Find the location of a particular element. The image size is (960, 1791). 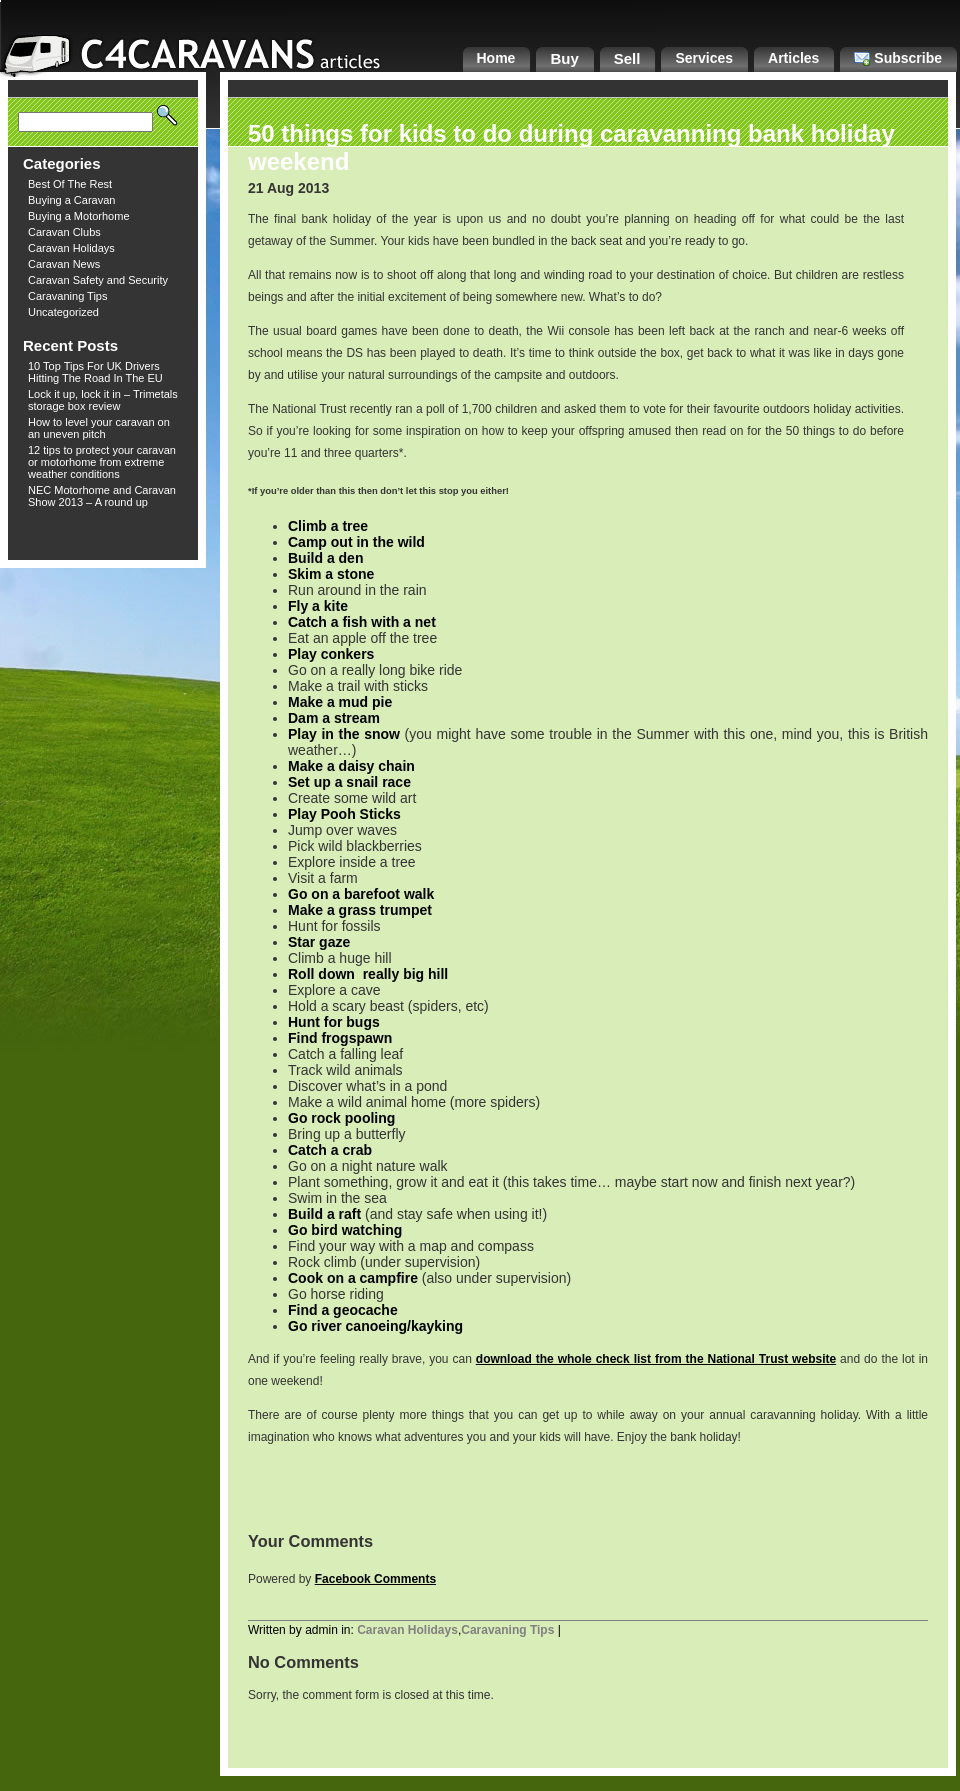

Caravan Clubs is located at coordinates (64, 232).